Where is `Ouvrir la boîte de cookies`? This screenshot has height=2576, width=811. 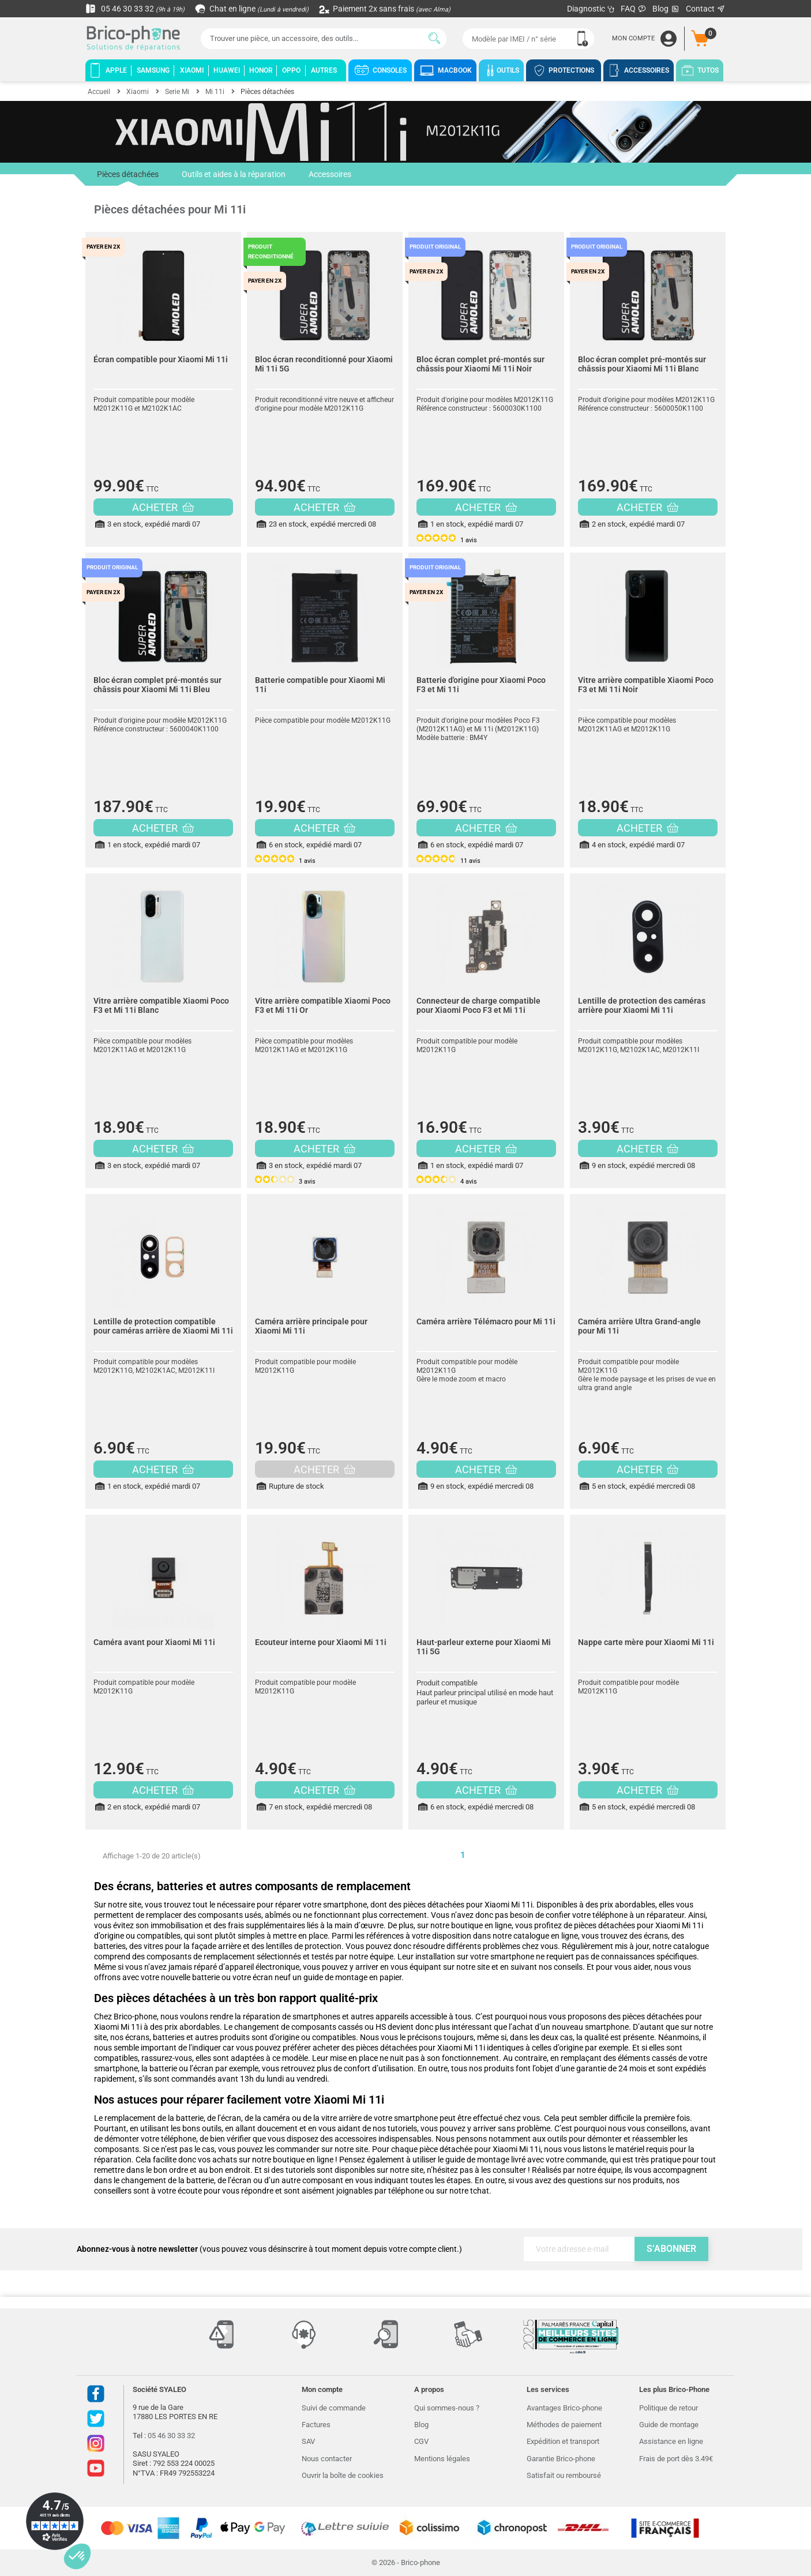
Ouvrir la boîte de cookies is located at coordinates (343, 2475).